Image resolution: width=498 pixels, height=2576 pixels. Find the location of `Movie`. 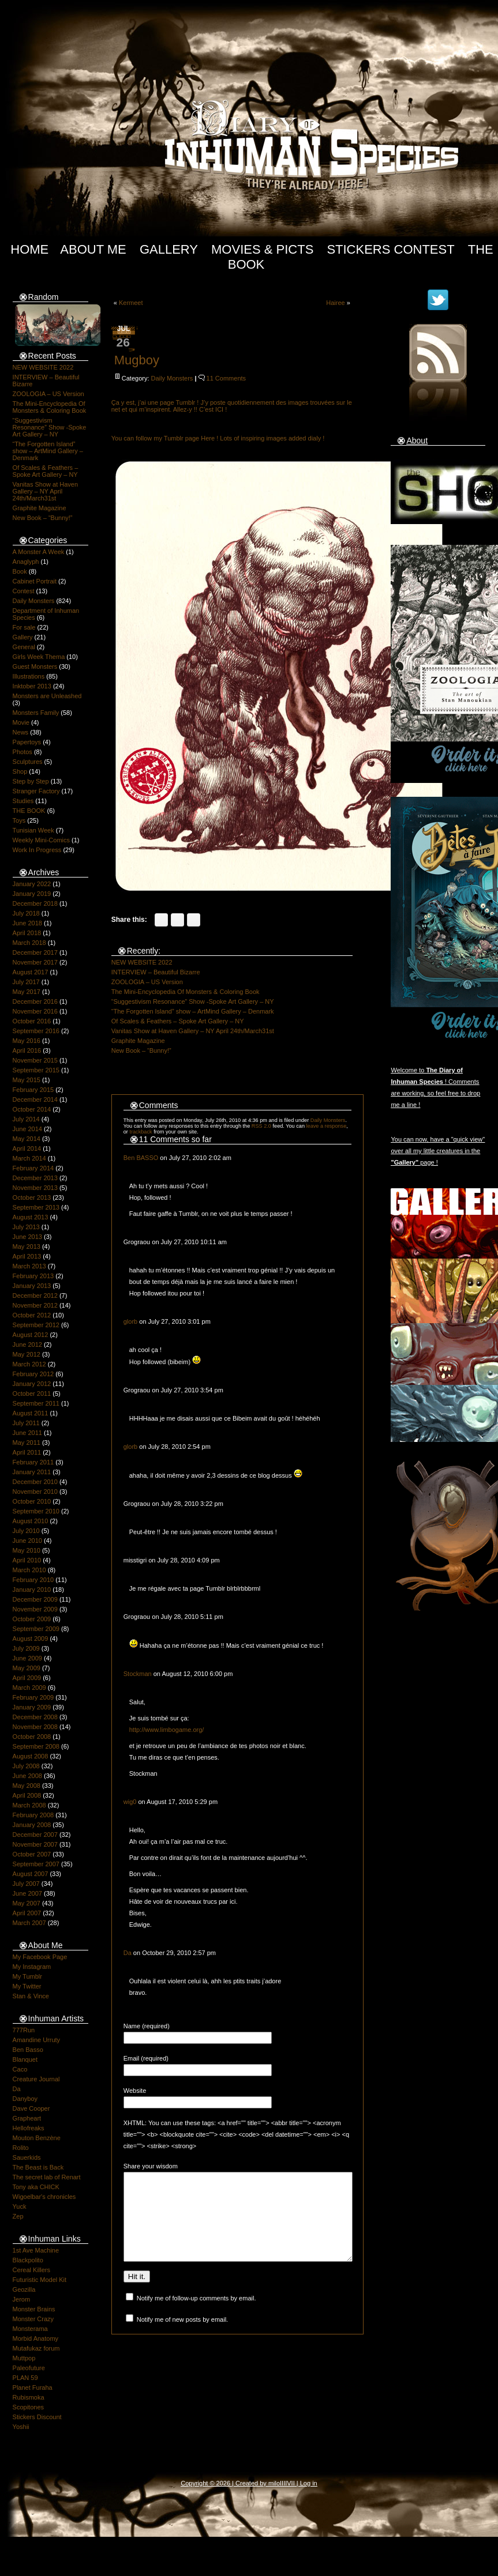

Movie is located at coordinates (21, 722).